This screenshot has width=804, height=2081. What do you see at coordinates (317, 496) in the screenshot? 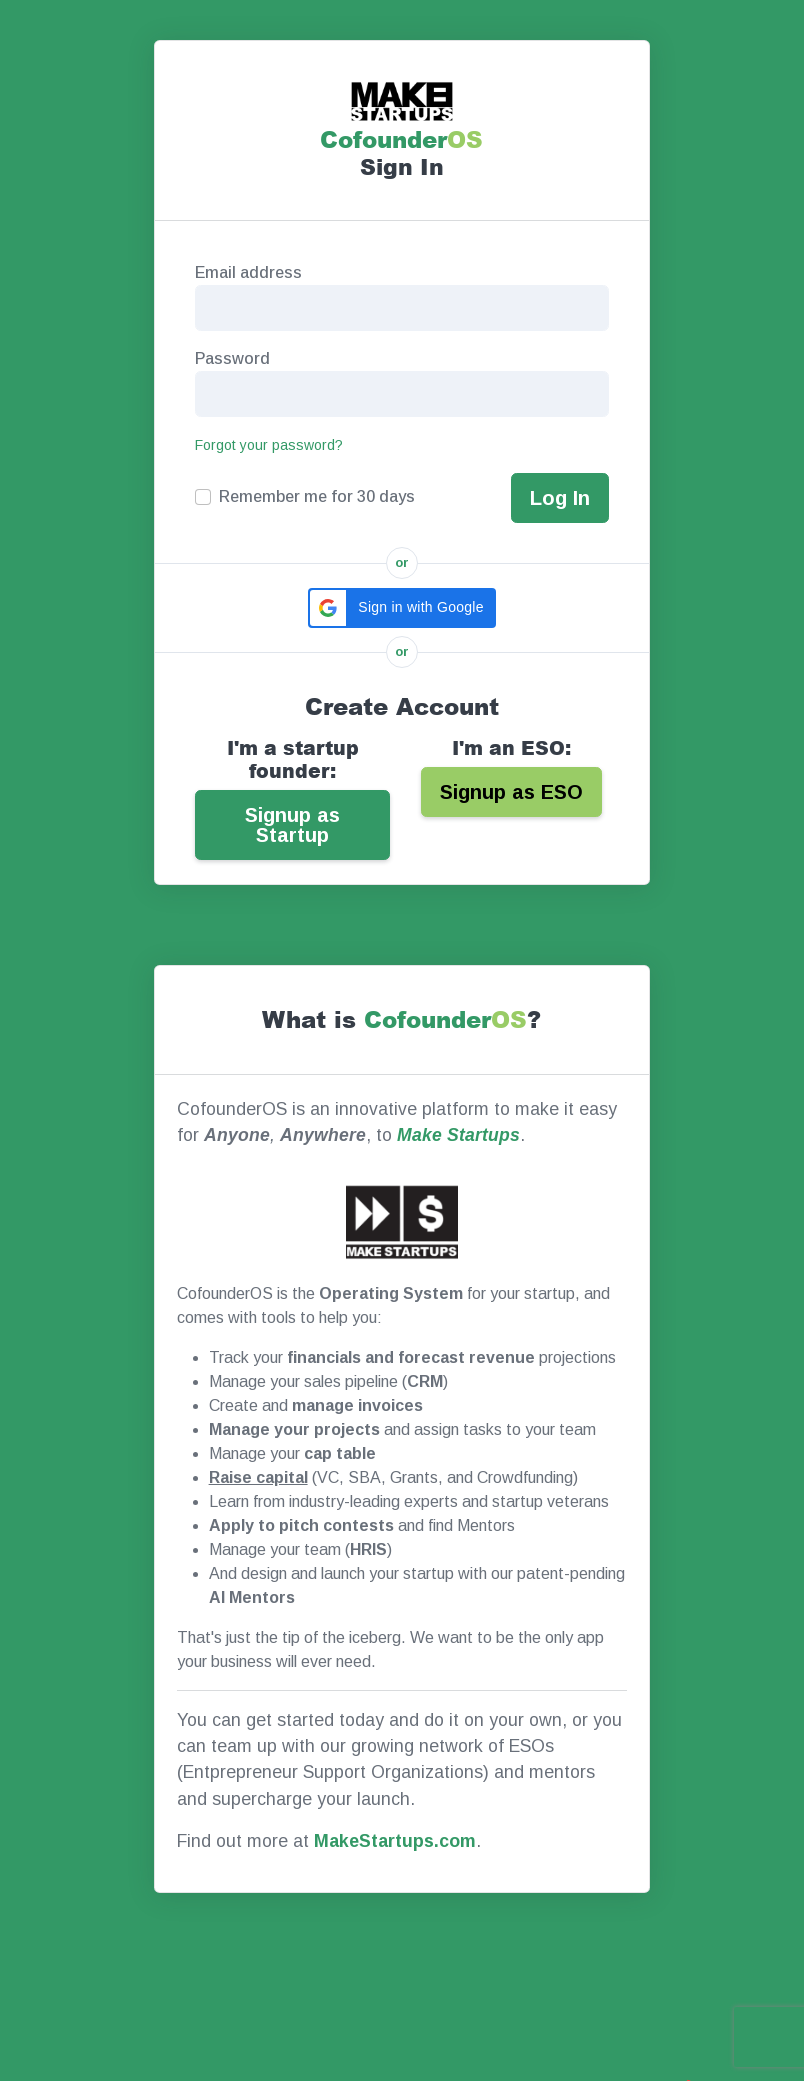
I see `Remember me for 30 days` at bounding box center [317, 496].